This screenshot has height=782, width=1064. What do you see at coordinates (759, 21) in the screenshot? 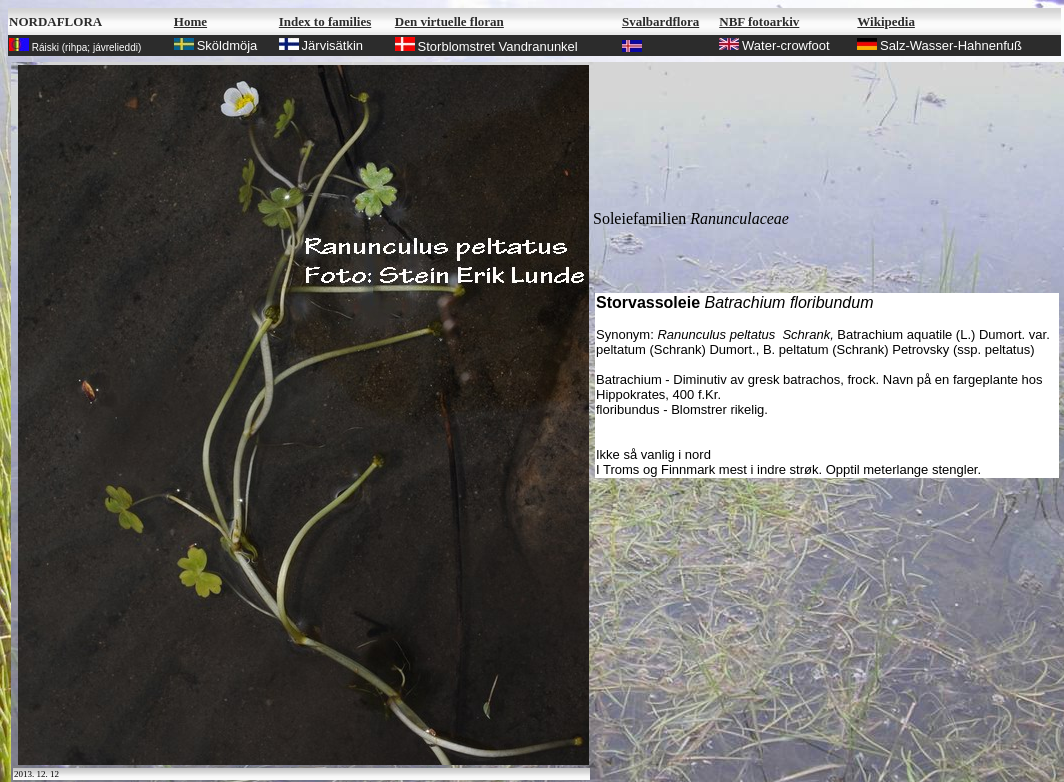
I see `NBF fotoarkiv` at bounding box center [759, 21].